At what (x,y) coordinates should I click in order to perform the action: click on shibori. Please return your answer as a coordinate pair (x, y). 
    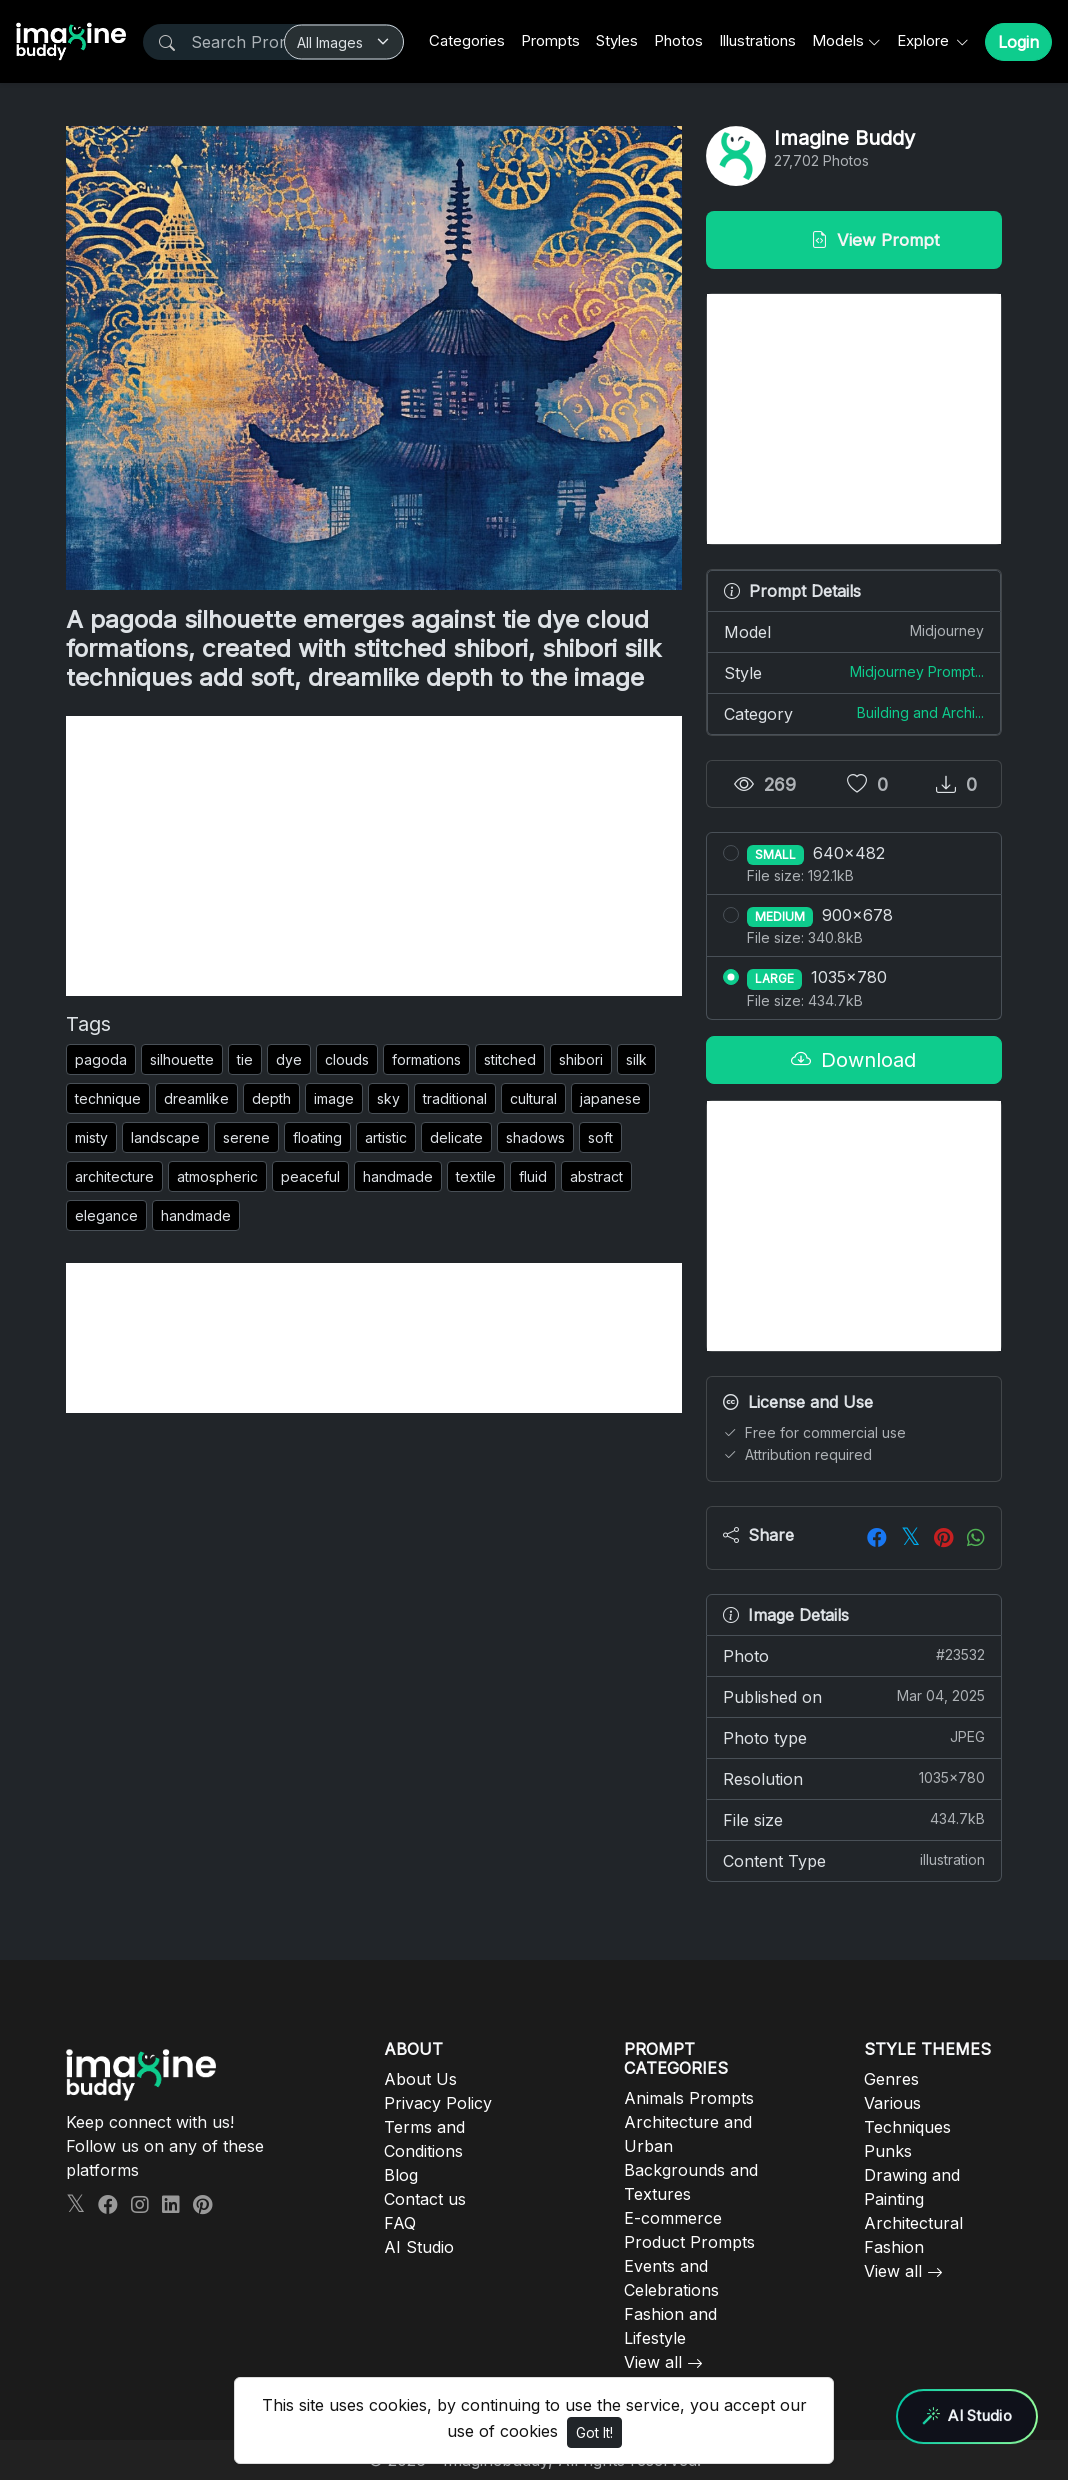
    Looking at the image, I should click on (581, 1059).